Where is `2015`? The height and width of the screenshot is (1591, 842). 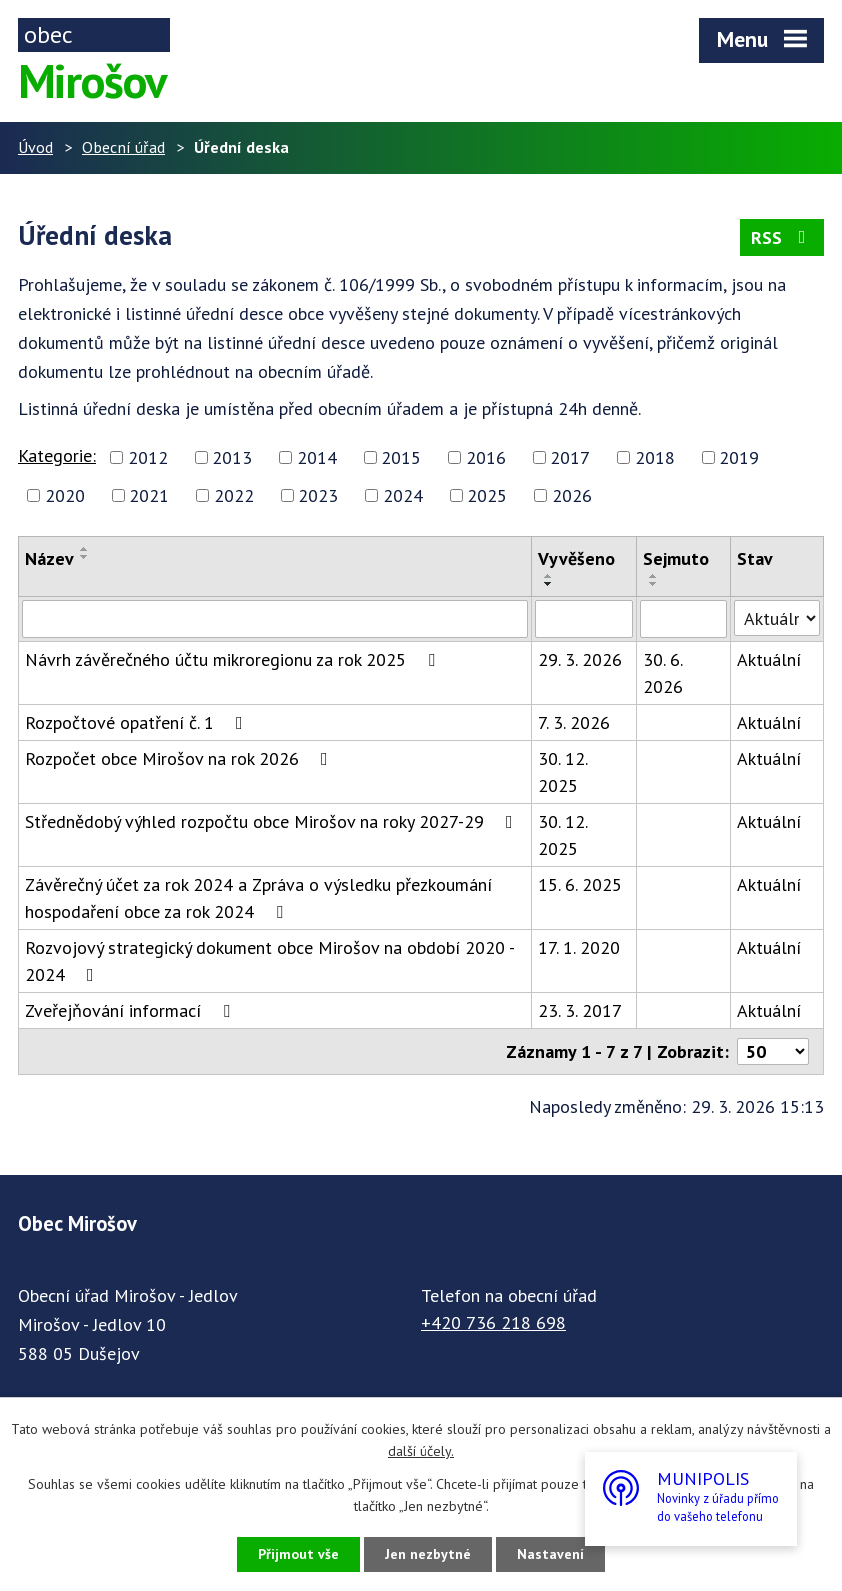 2015 is located at coordinates (401, 457).